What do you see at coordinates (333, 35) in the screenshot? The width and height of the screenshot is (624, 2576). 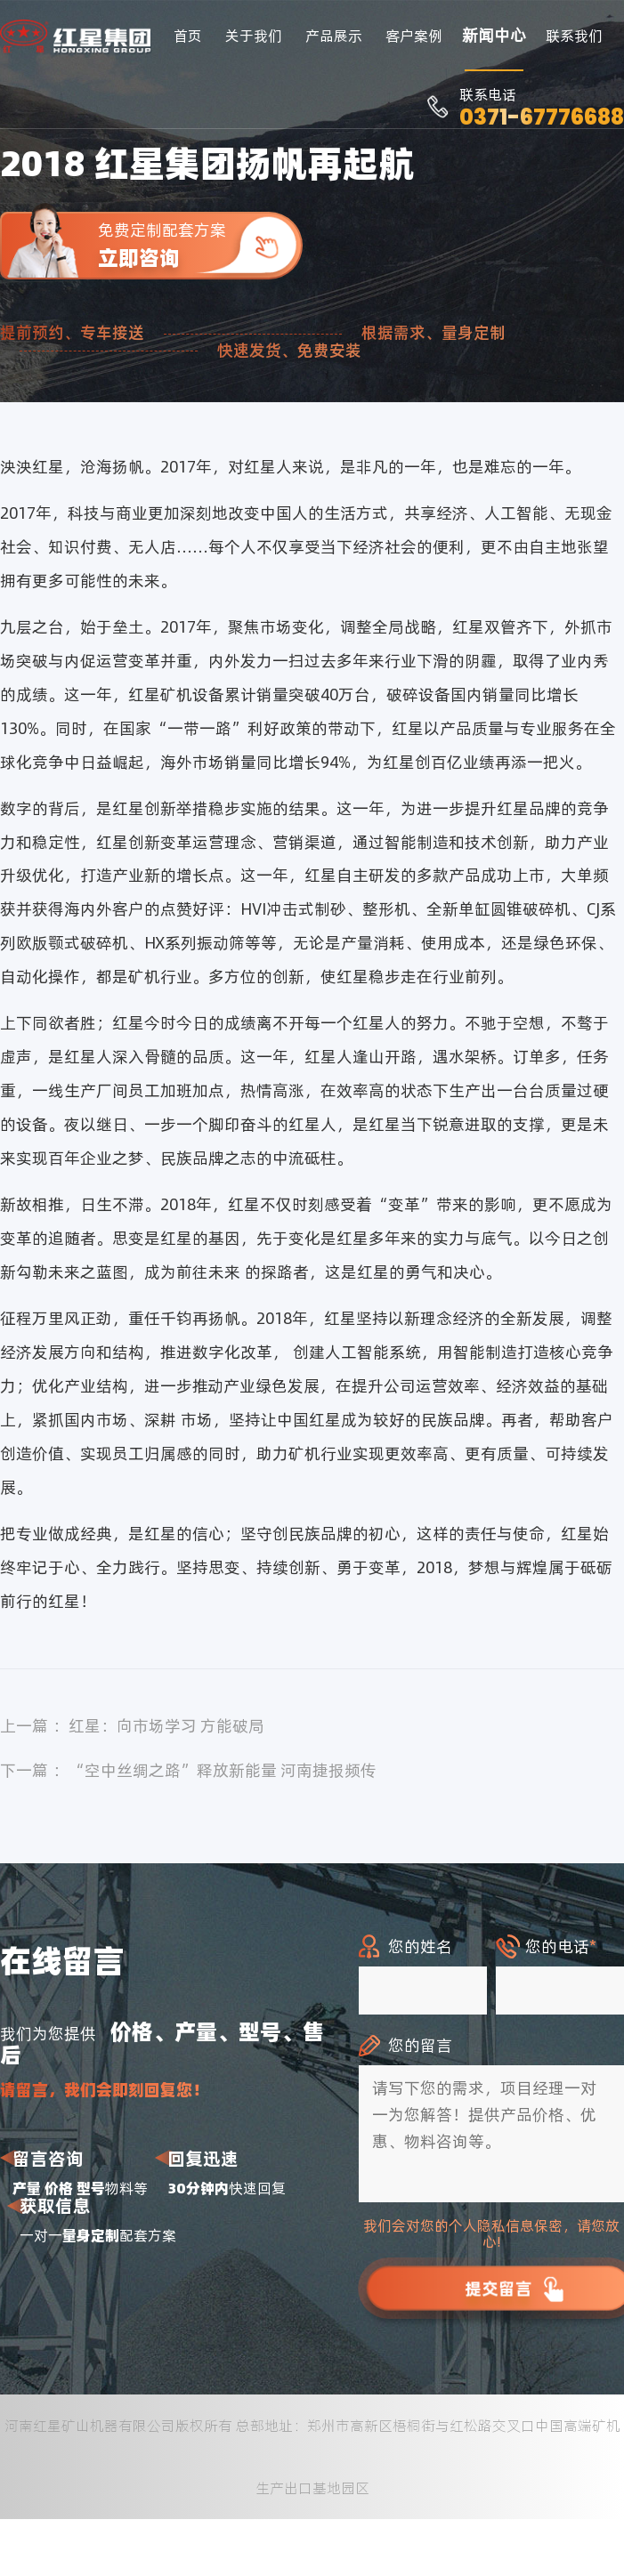 I see `产品展示` at bounding box center [333, 35].